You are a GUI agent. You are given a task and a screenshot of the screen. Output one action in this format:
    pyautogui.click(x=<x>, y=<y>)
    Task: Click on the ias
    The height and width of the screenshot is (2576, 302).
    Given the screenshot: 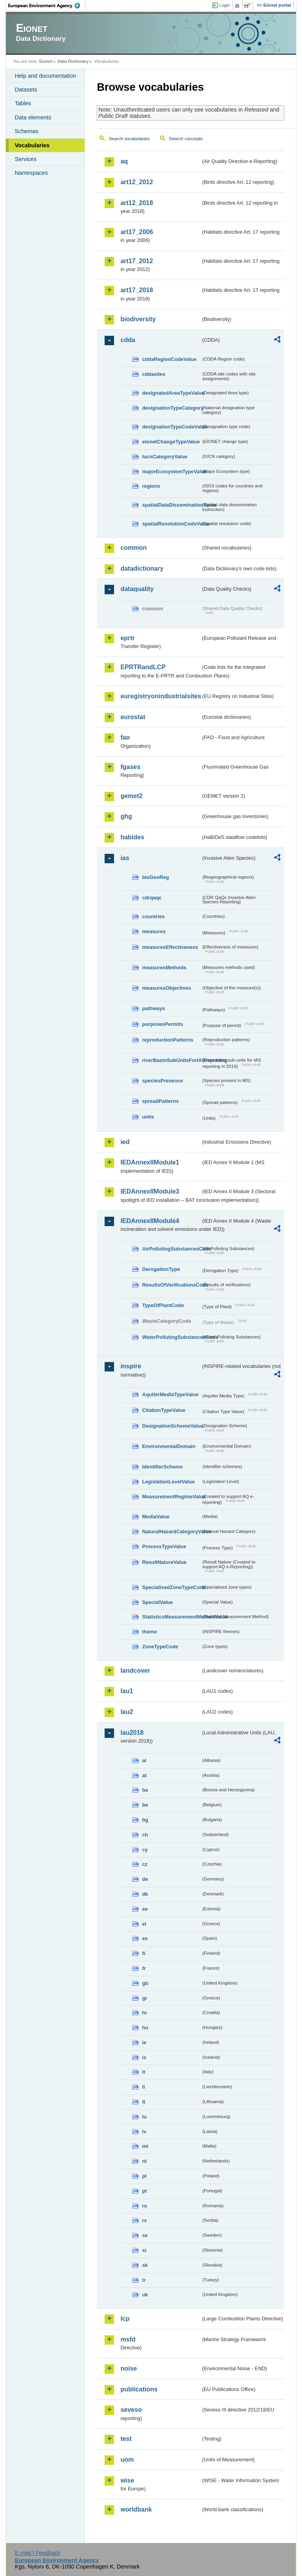 What is the action you would take?
    pyautogui.click(x=124, y=858)
    